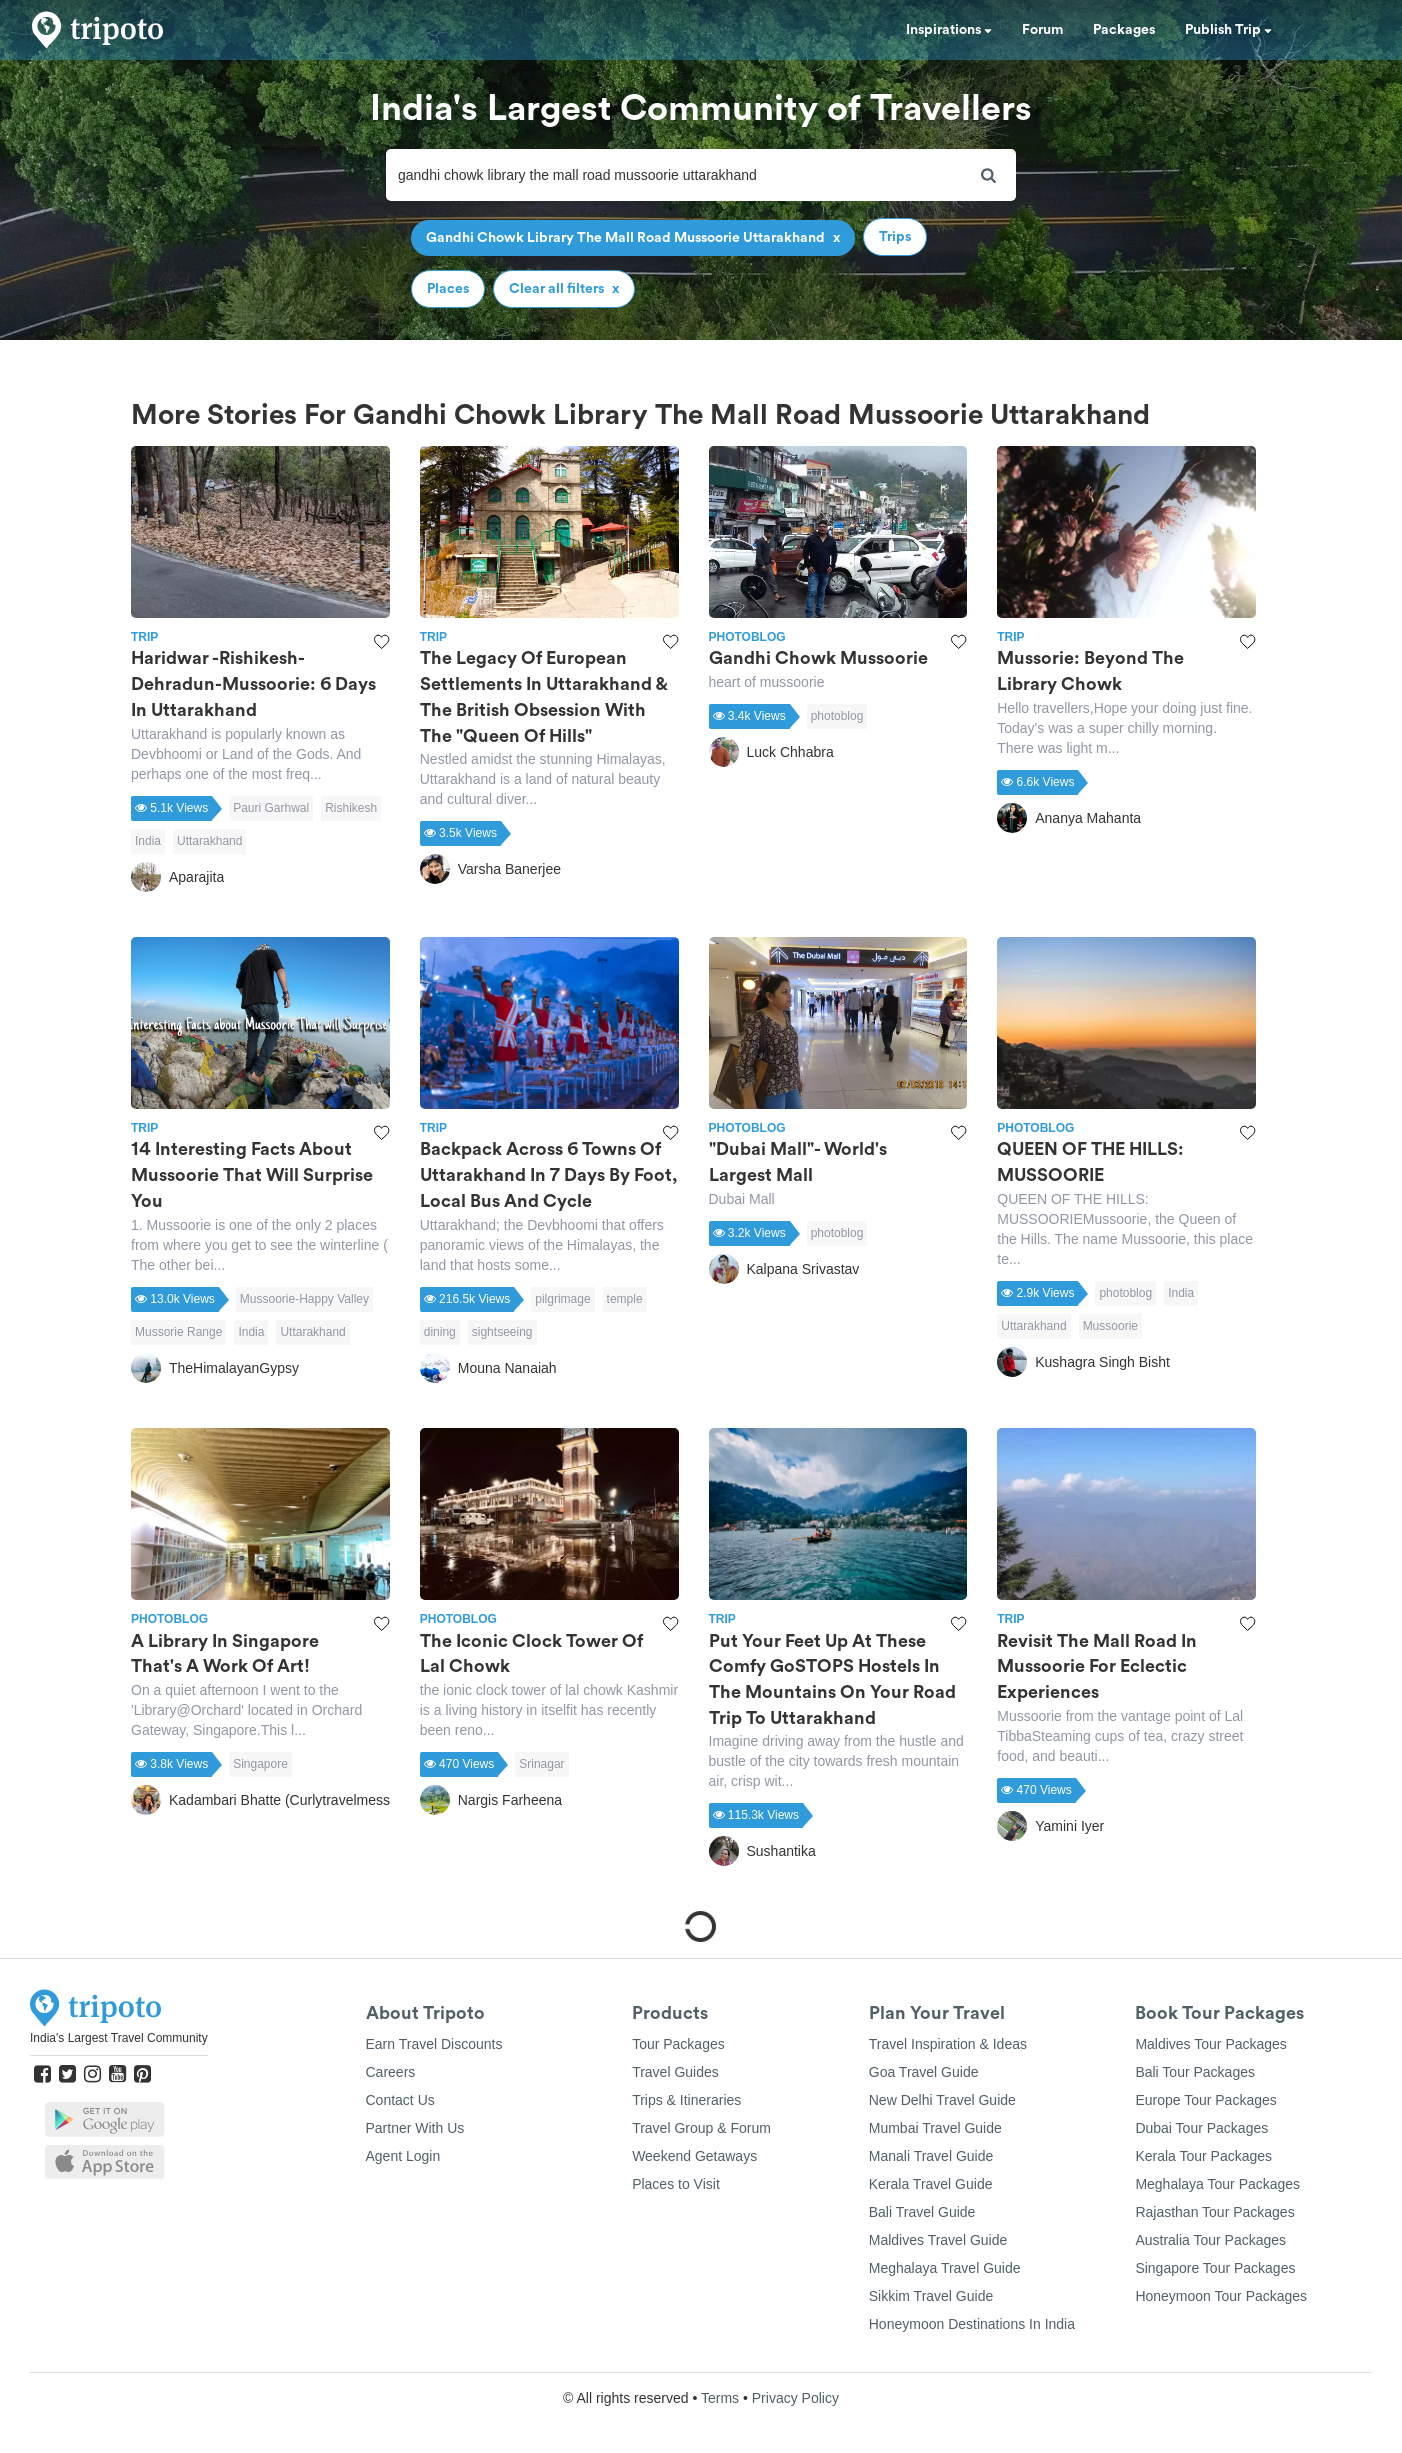 The image size is (1402, 2453). Describe the element at coordinates (1217, 2184) in the screenshot. I see `Meghalaya Tour Packages` at that location.